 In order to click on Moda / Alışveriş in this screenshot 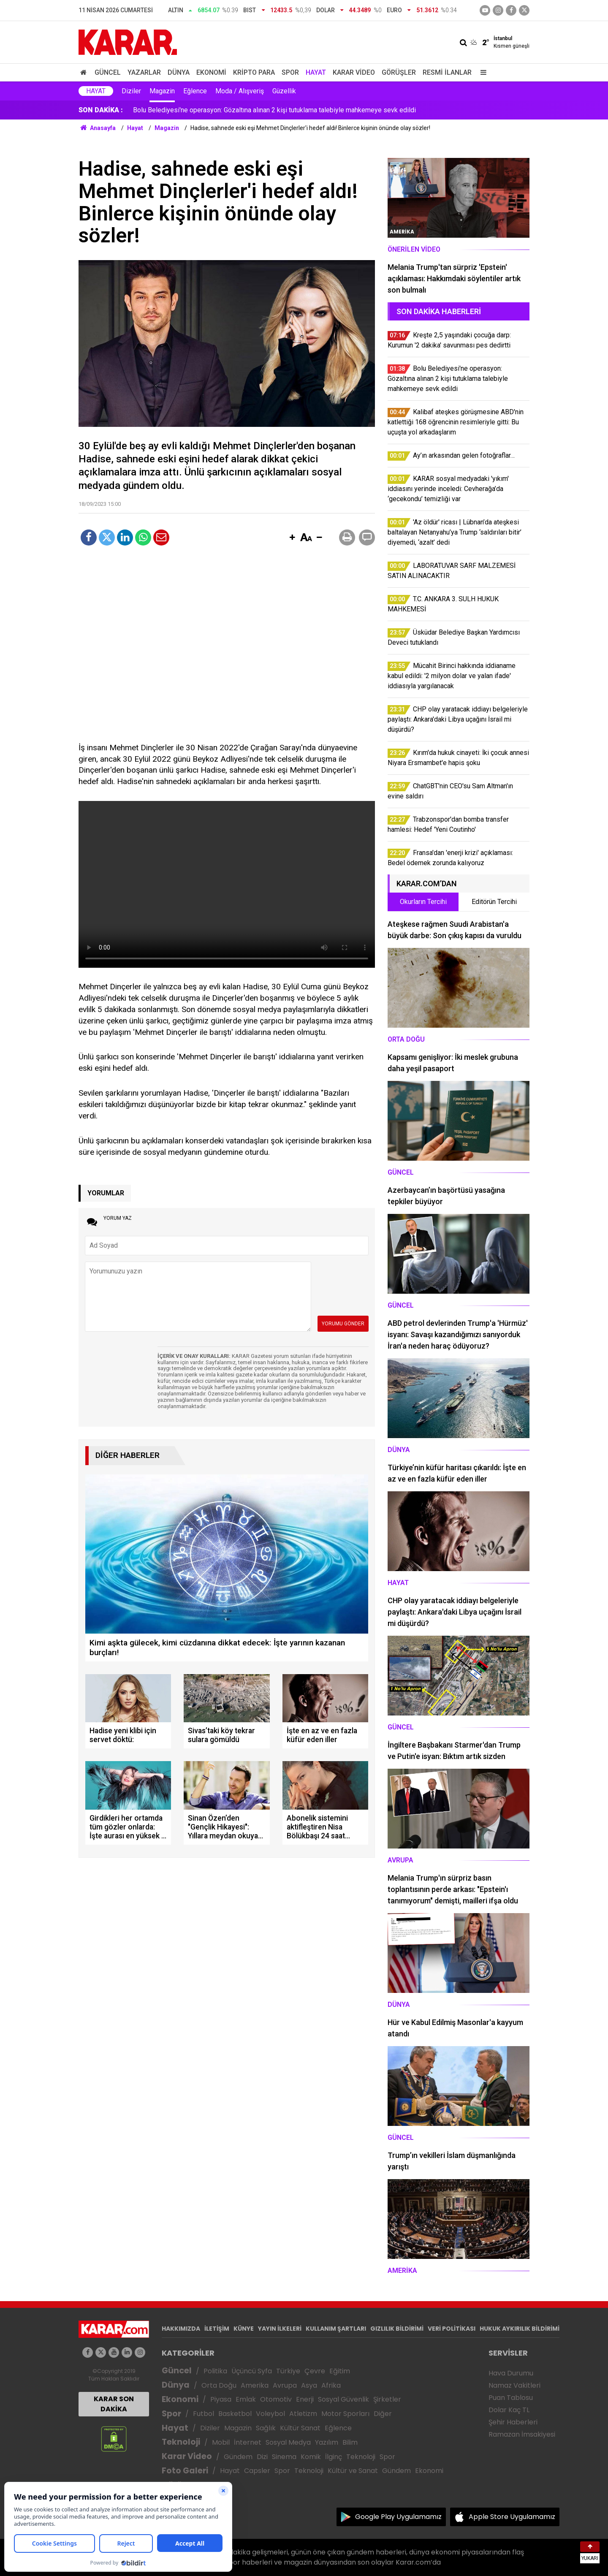, I will do `click(239, 91)`.